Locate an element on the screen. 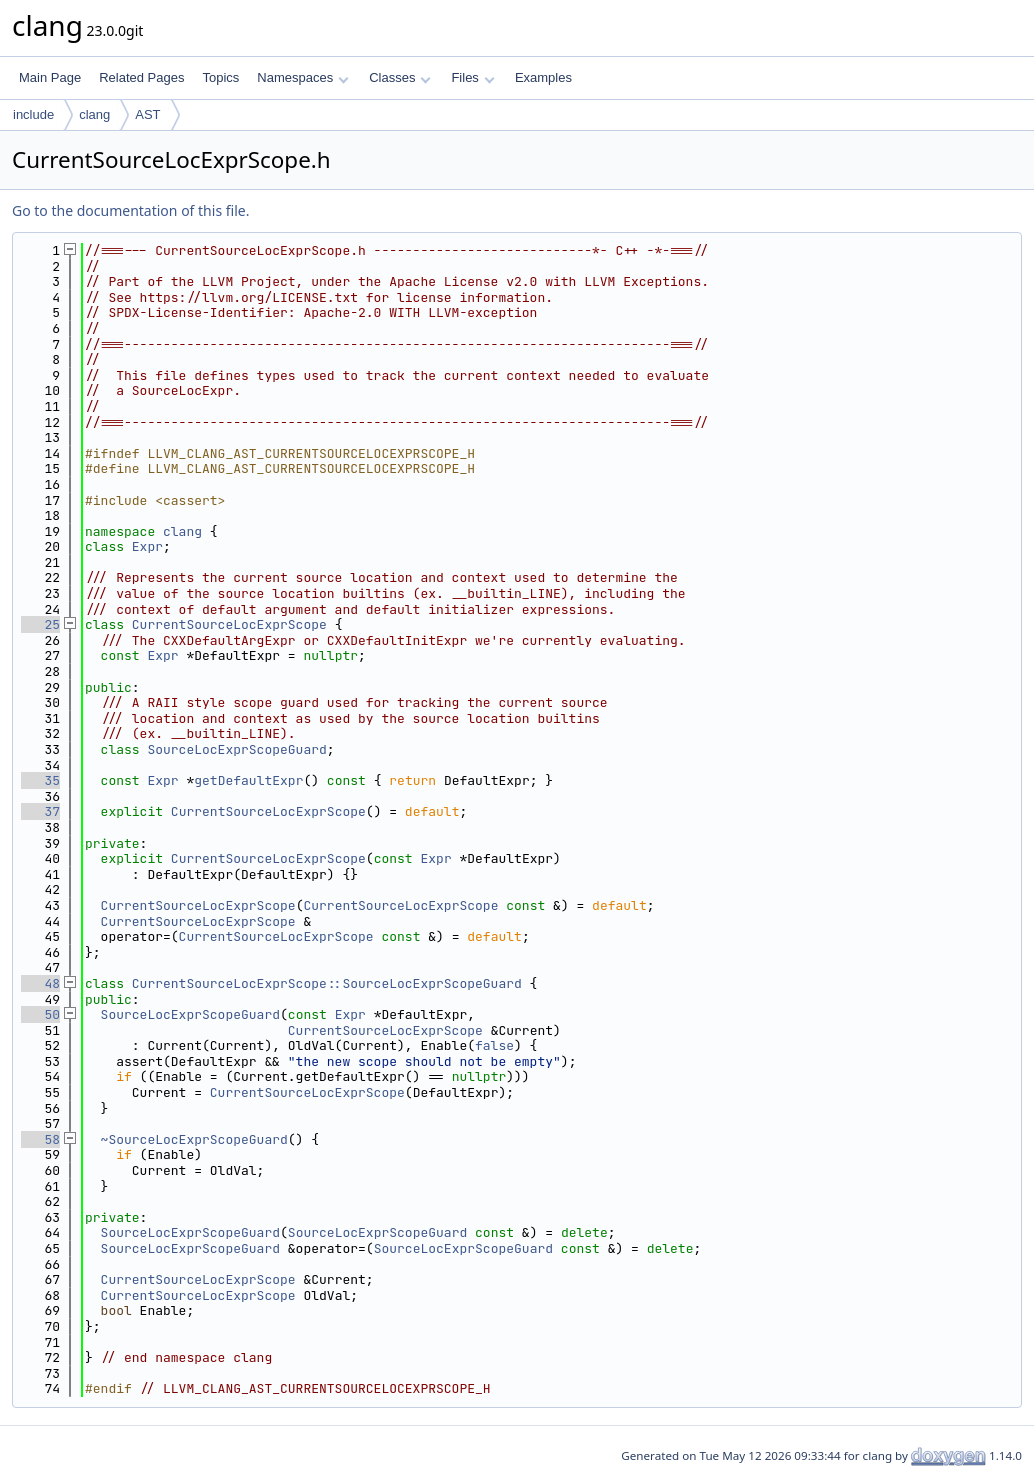 The image size is (1034, 1472). Classes is located at coordinates (400, 77).